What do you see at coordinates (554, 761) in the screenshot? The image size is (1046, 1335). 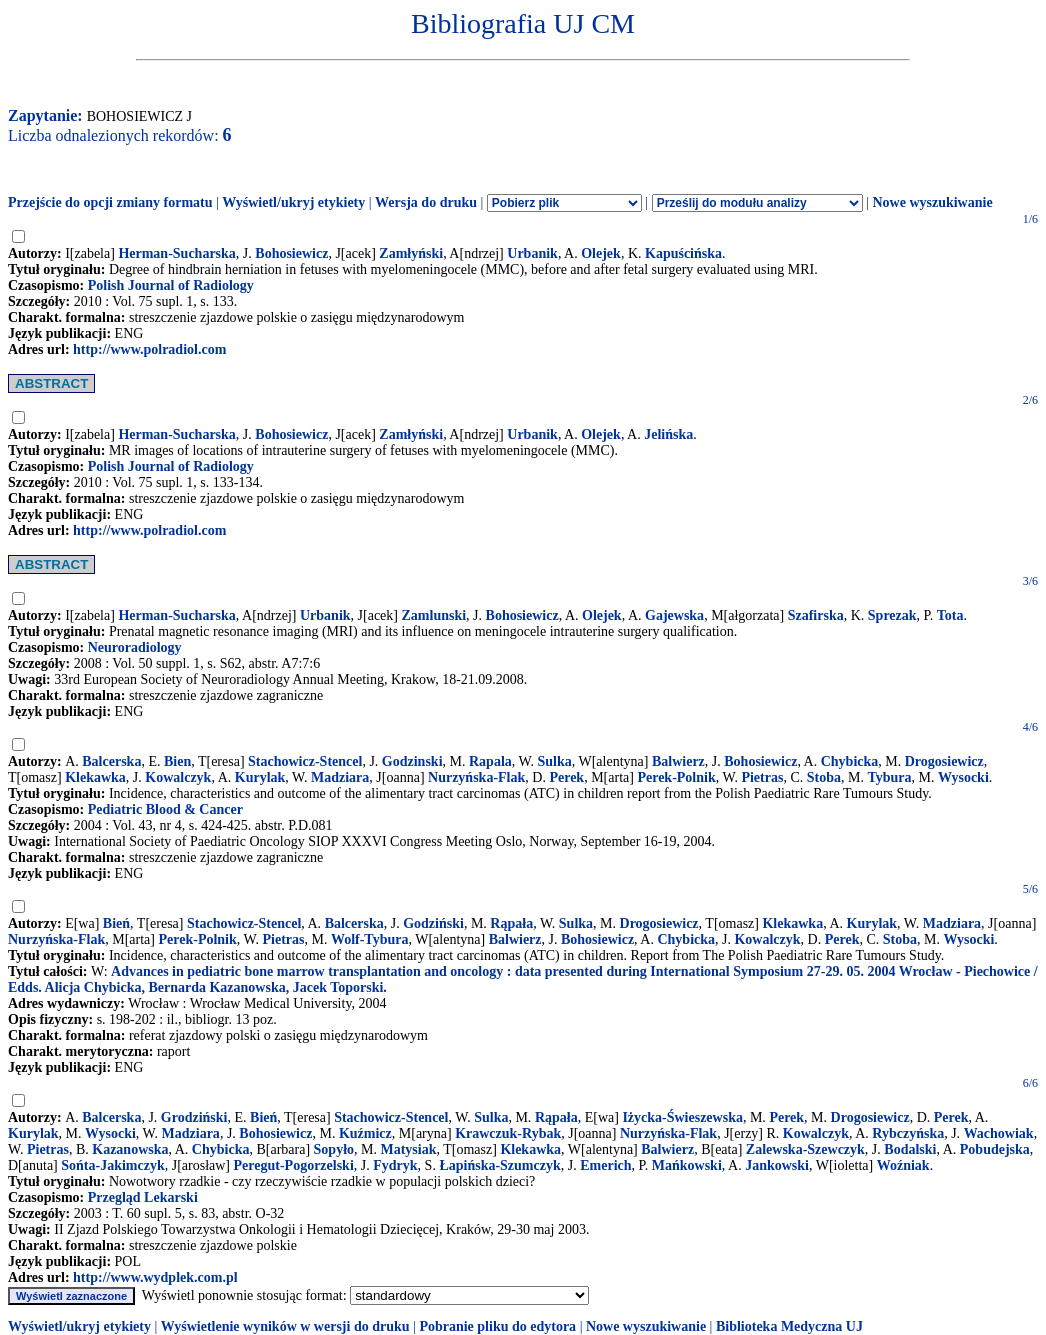 I see `Sulka` at bounding box center [554, 761].